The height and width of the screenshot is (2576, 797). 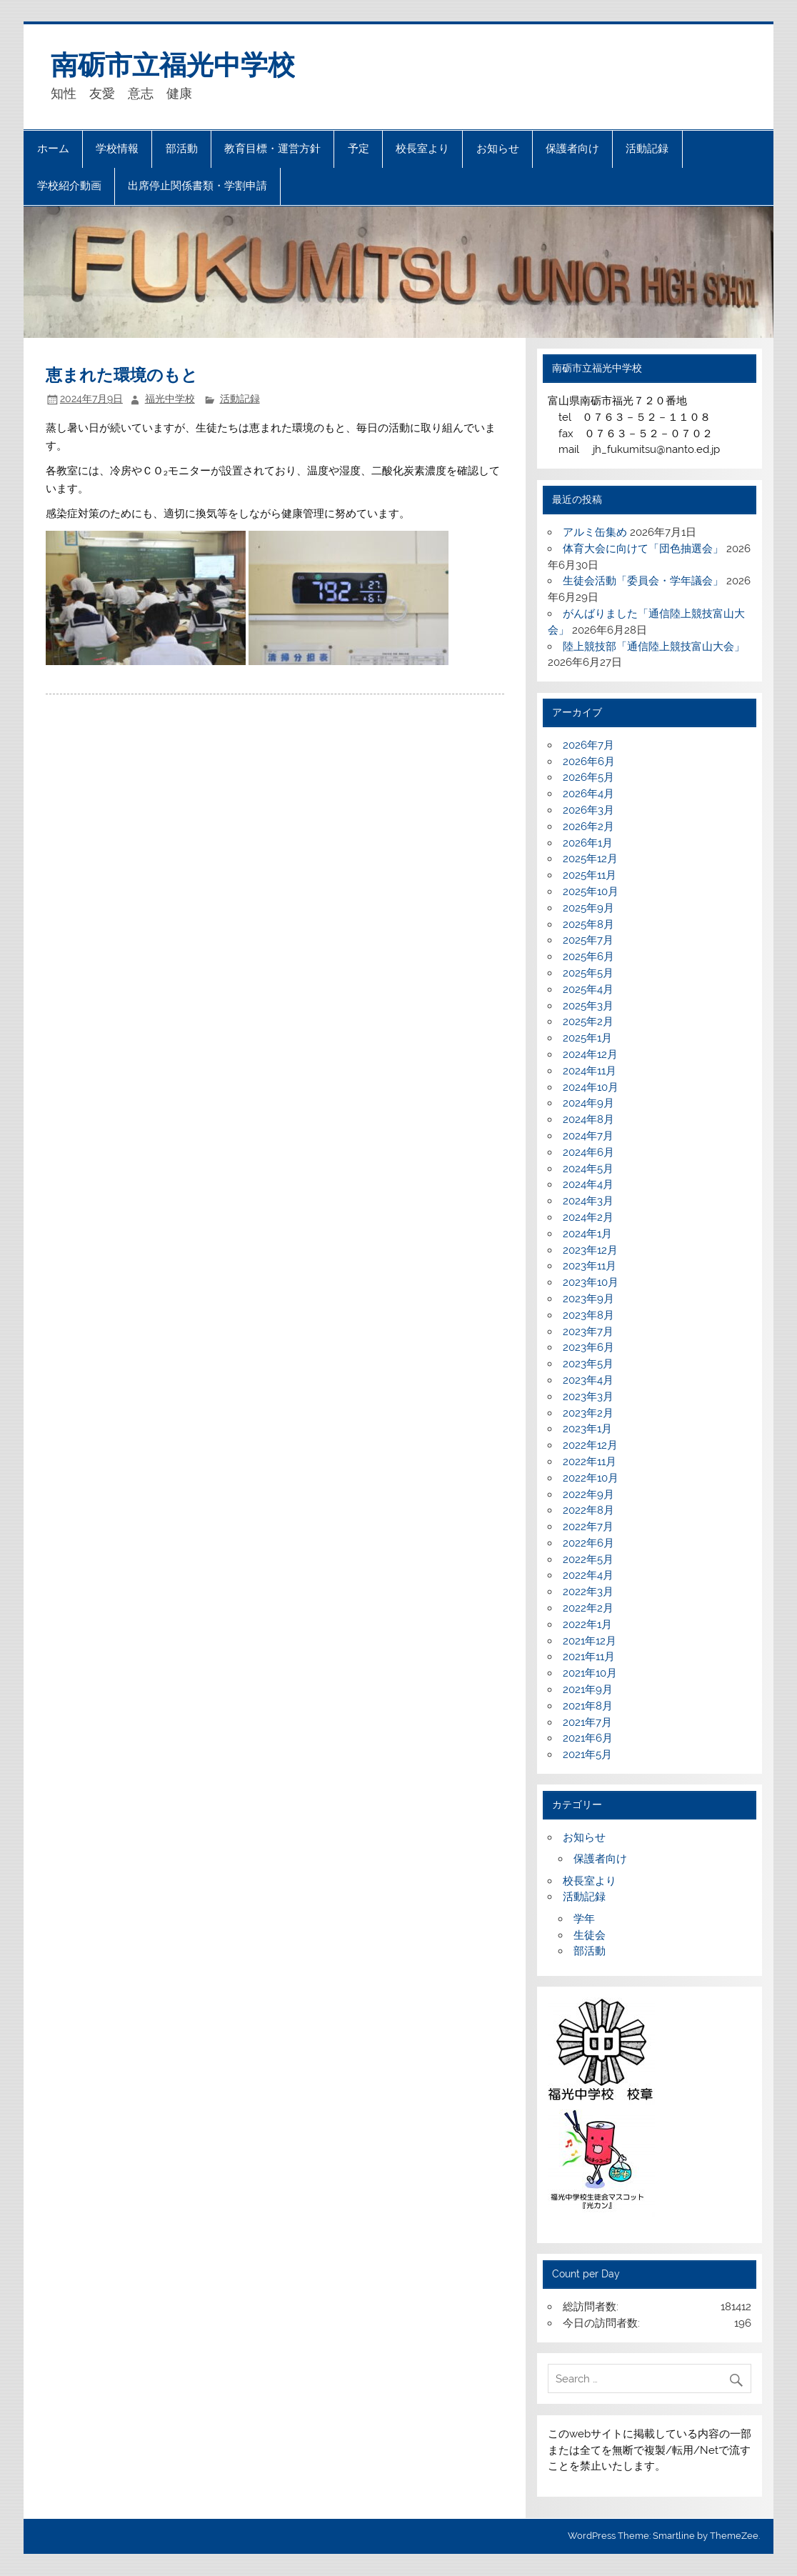 What do you see at coordinates (588, 1689) in the screenshot?
I see `2021年9月` at bounding box center [588, 1689].